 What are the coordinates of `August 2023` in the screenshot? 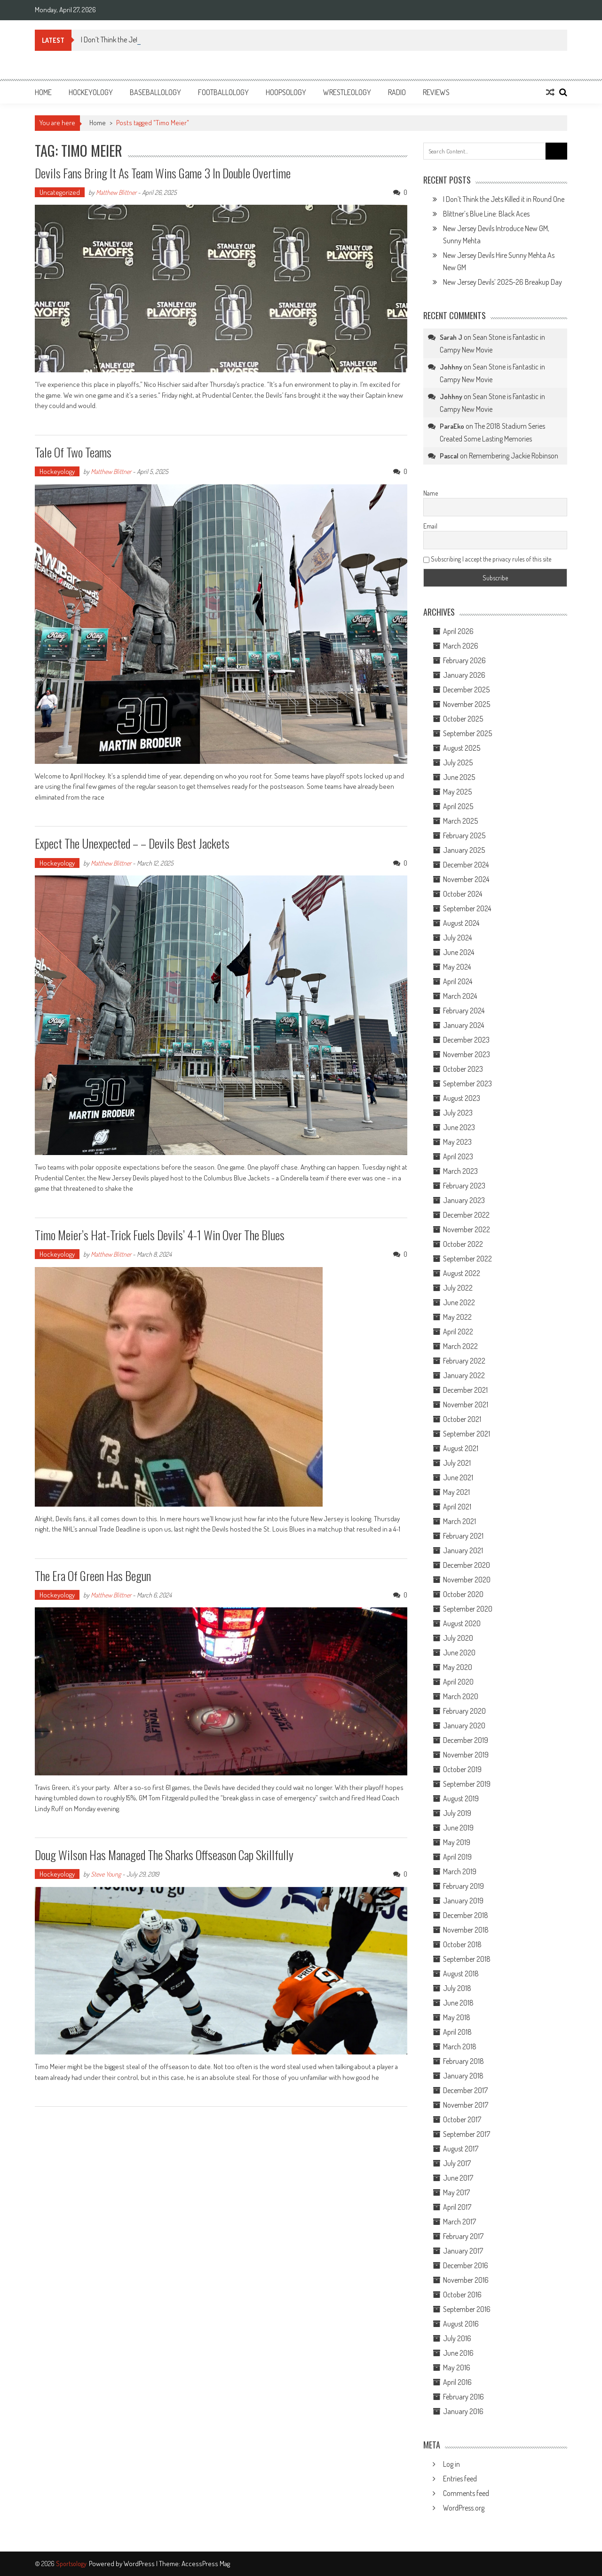 It's located at (461, 1098).